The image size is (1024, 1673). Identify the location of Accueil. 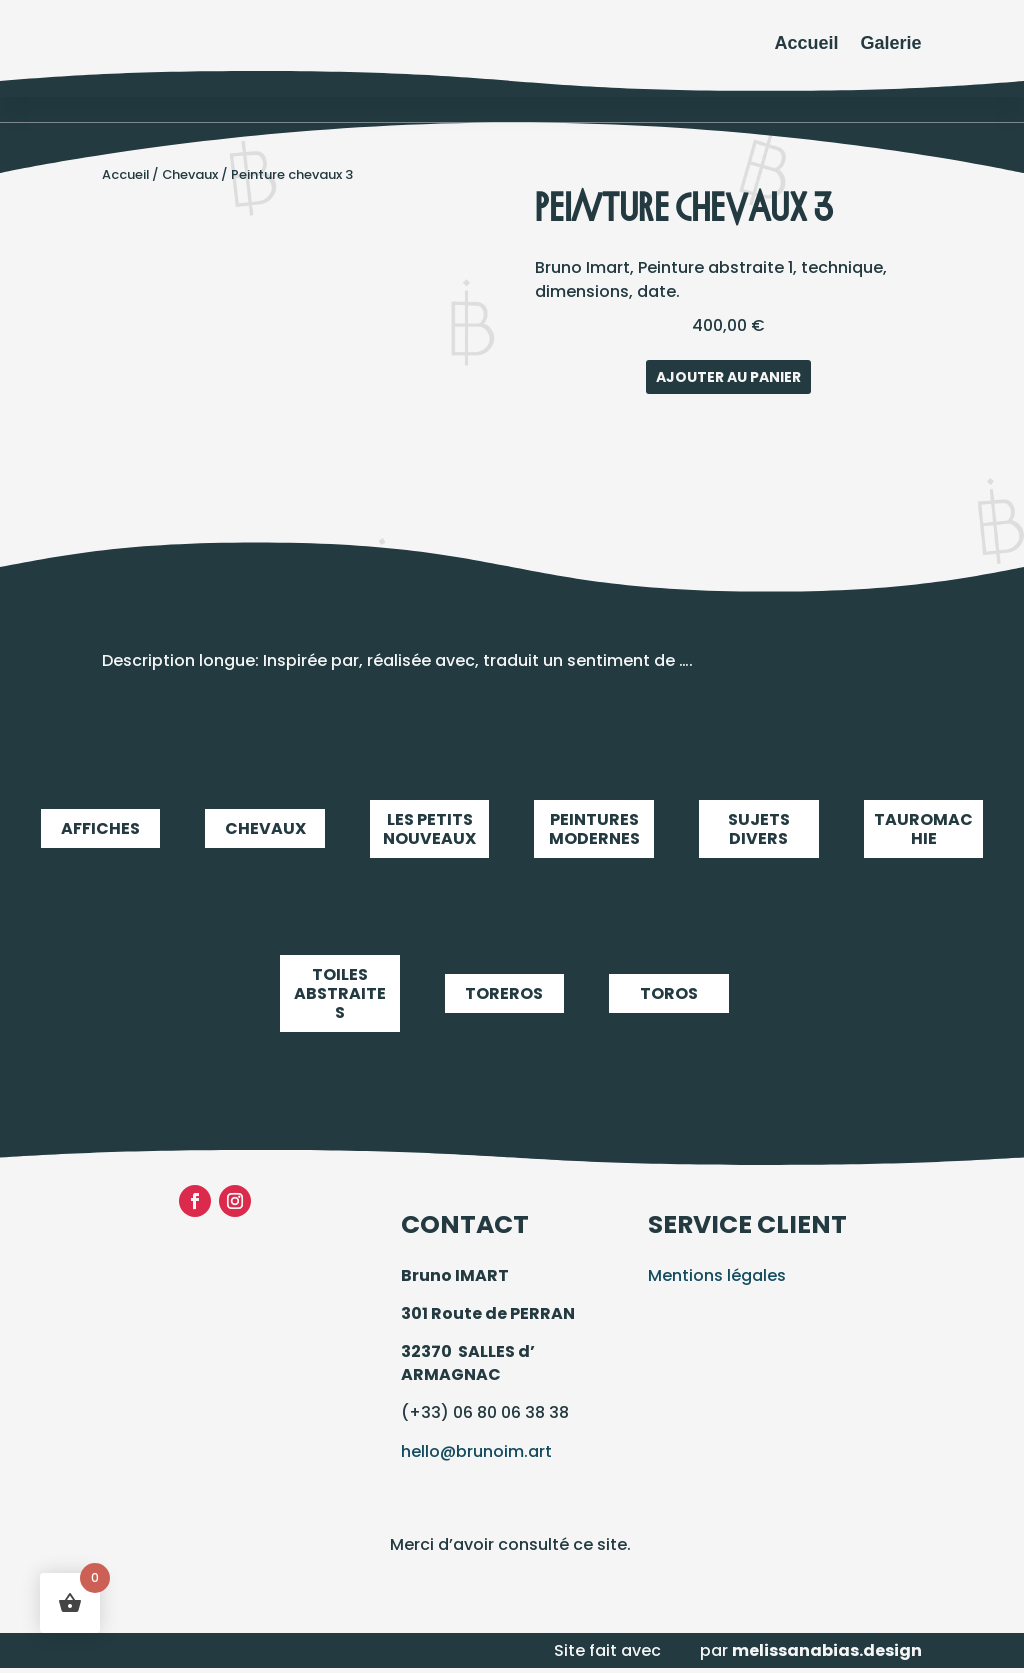
(807, 43).